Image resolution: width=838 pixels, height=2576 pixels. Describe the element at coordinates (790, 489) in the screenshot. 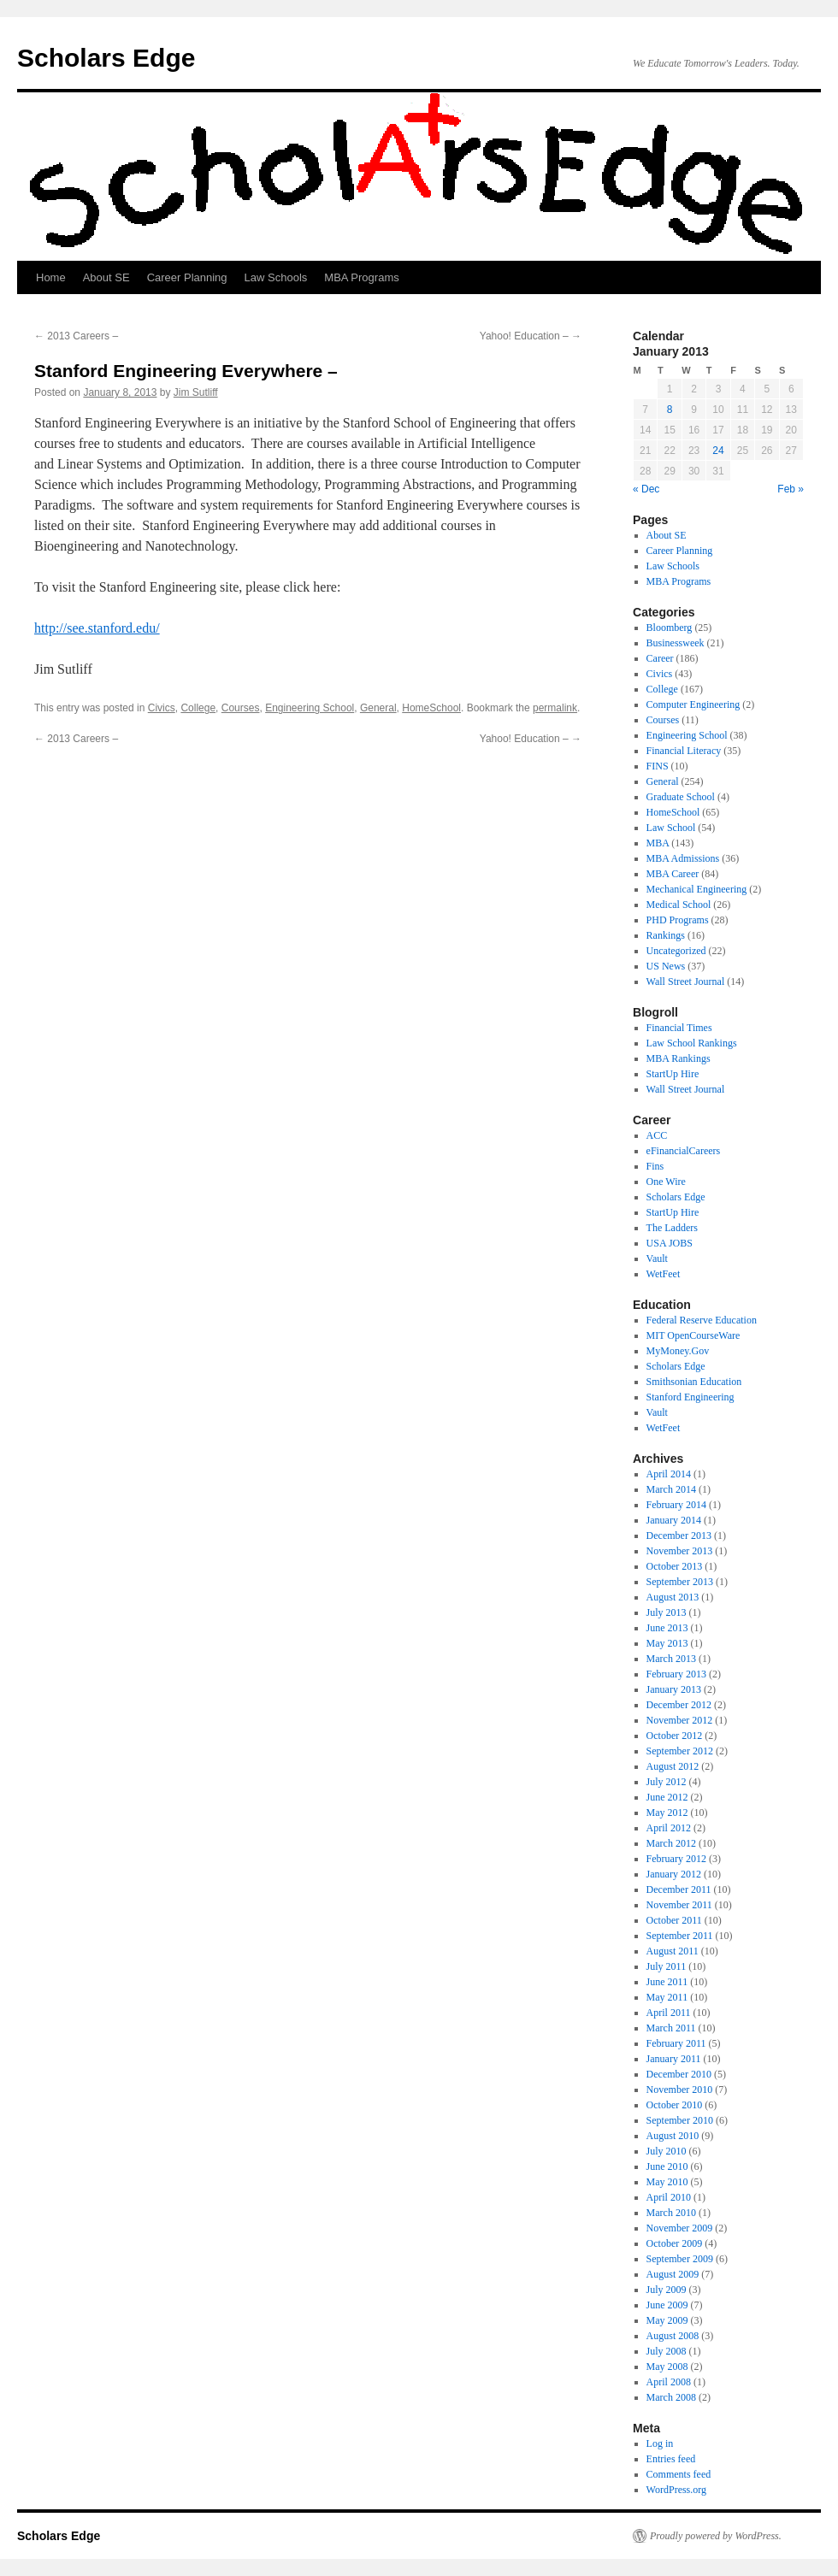

I see `Feb »` at that location.